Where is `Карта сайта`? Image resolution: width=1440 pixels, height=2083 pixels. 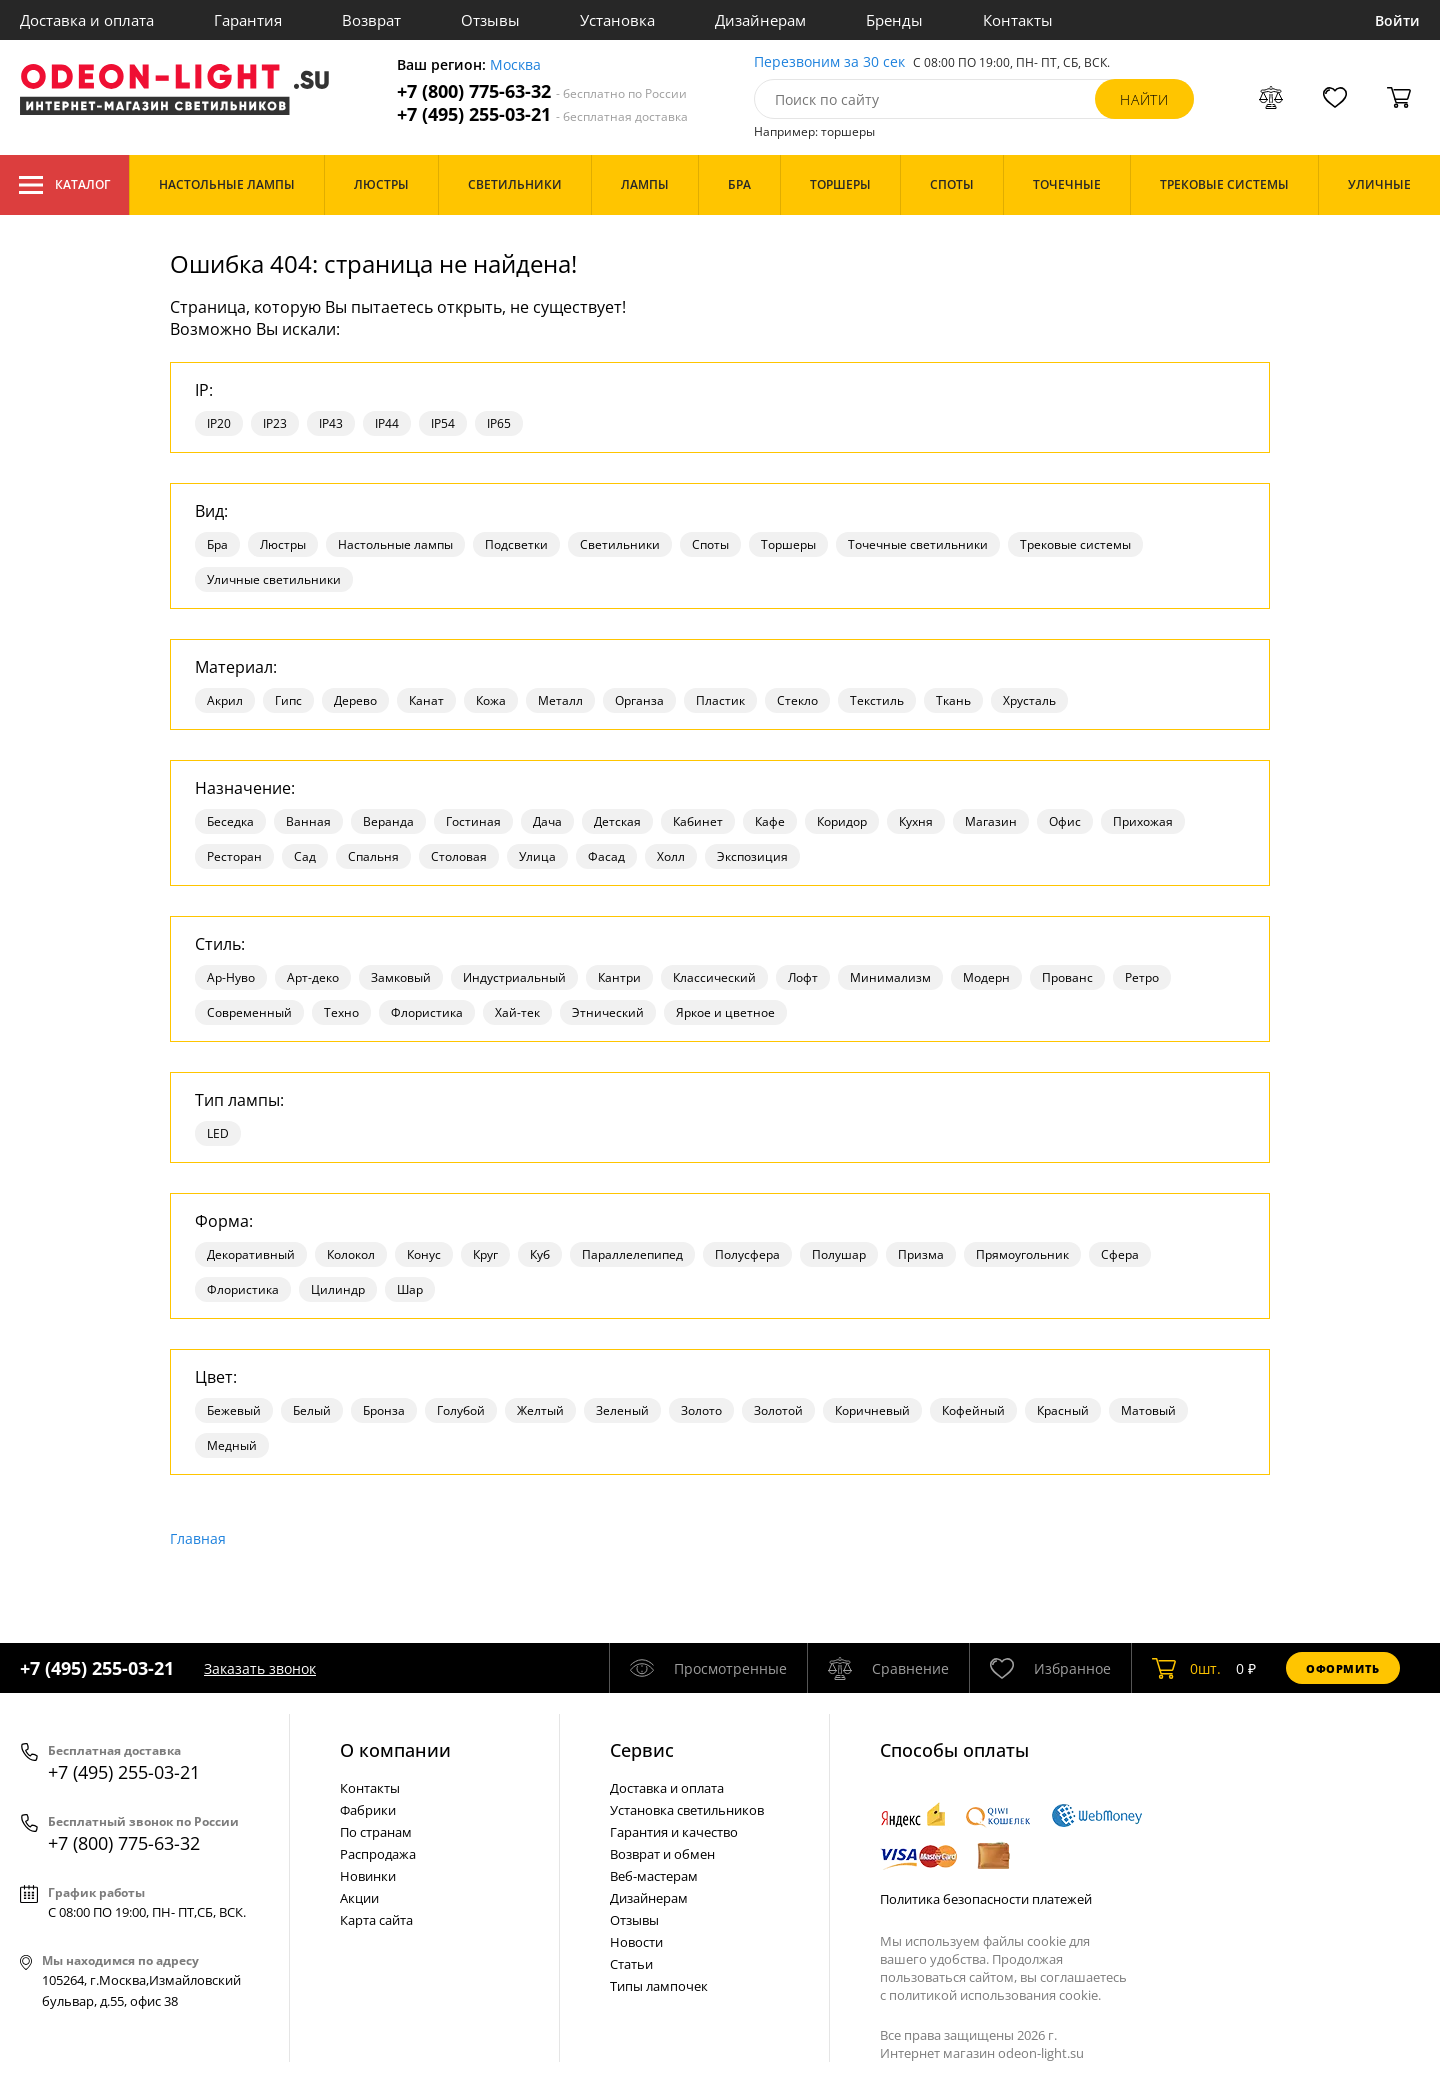 Карта сайта is located at coordinates (376, 1920).